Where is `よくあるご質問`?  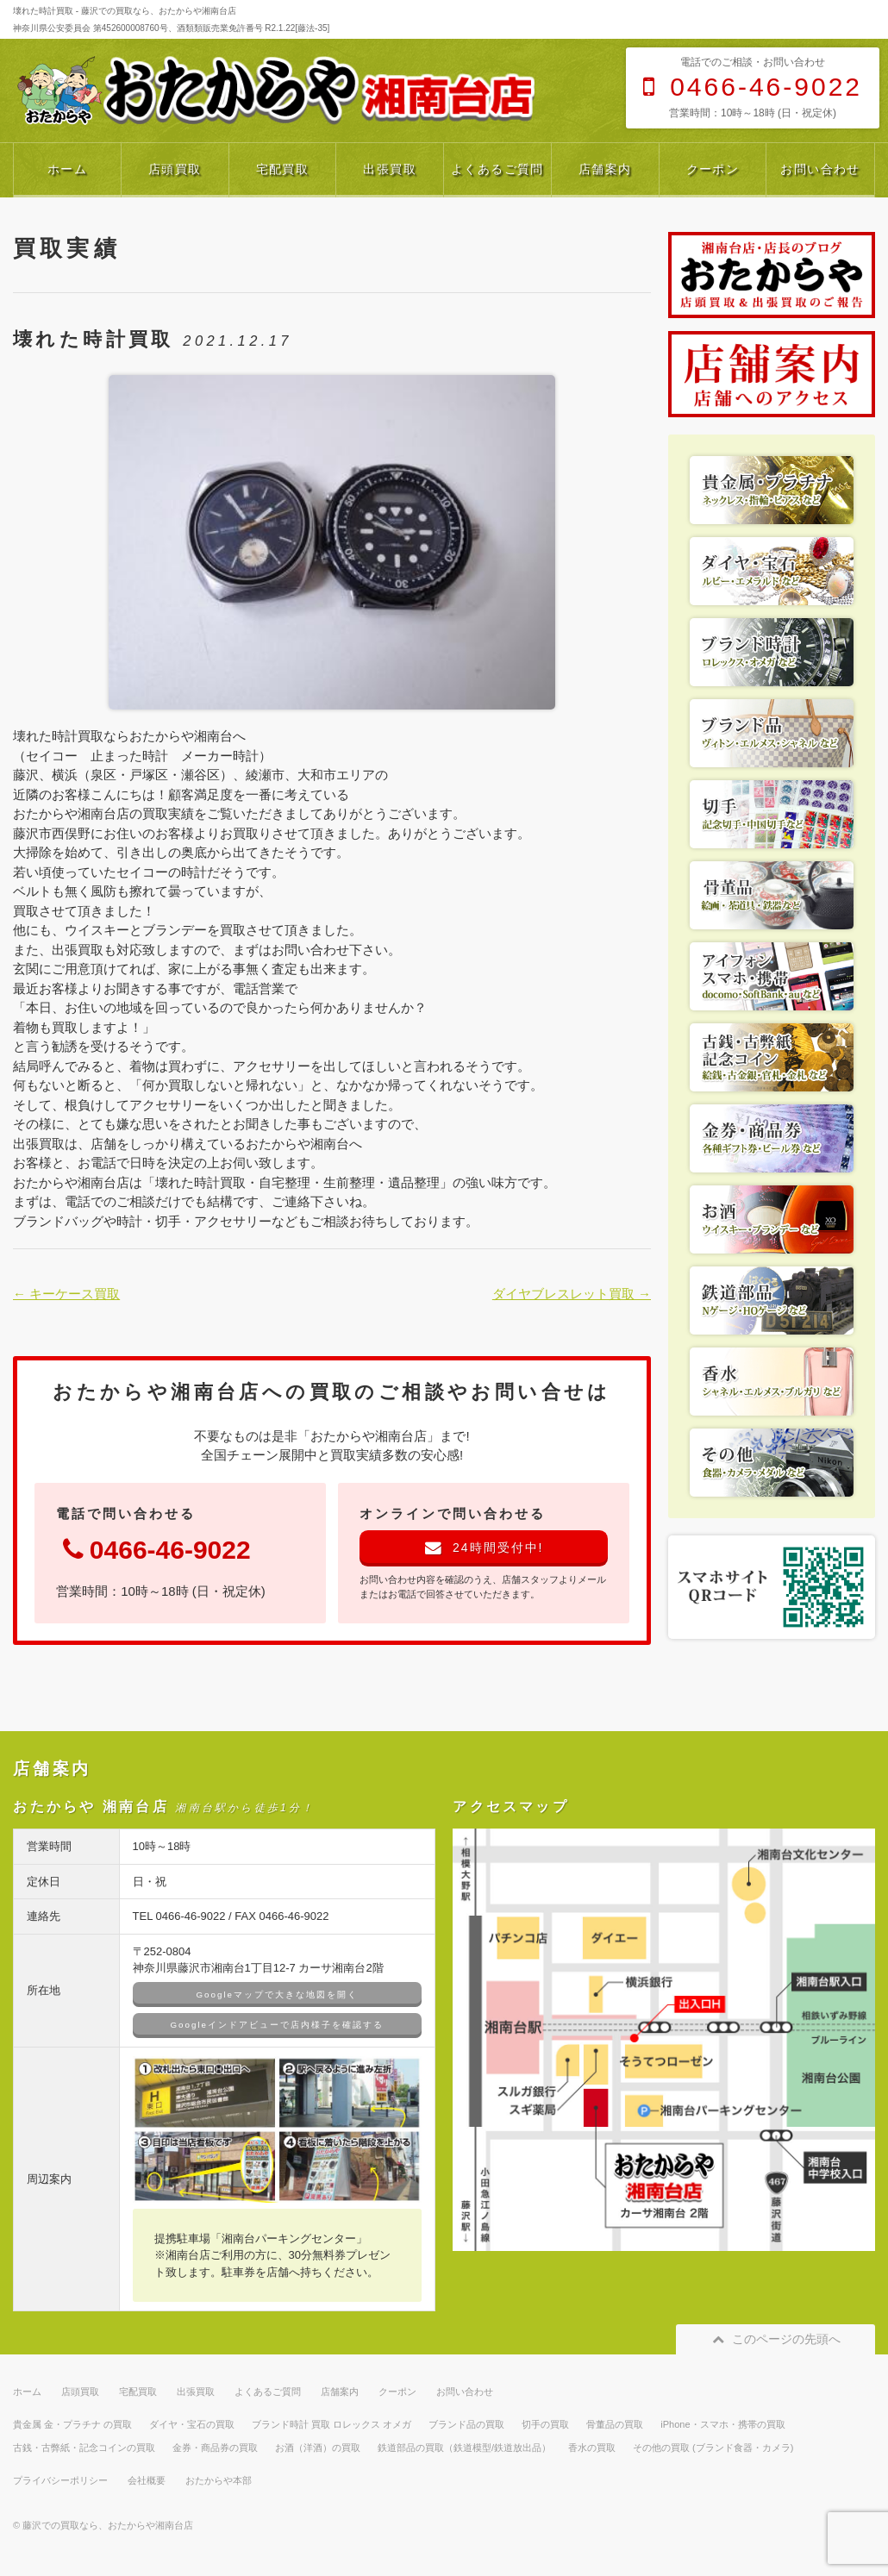 よくあるご質問 is located at coordinates (497, 169).